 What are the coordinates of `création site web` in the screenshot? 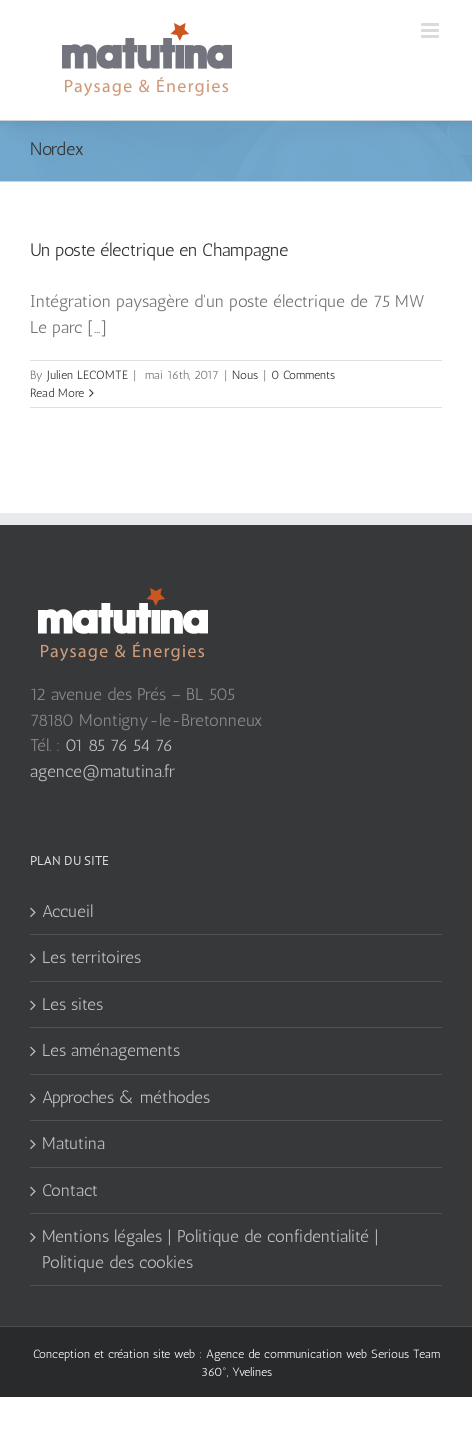 It's located at (151, 1354).